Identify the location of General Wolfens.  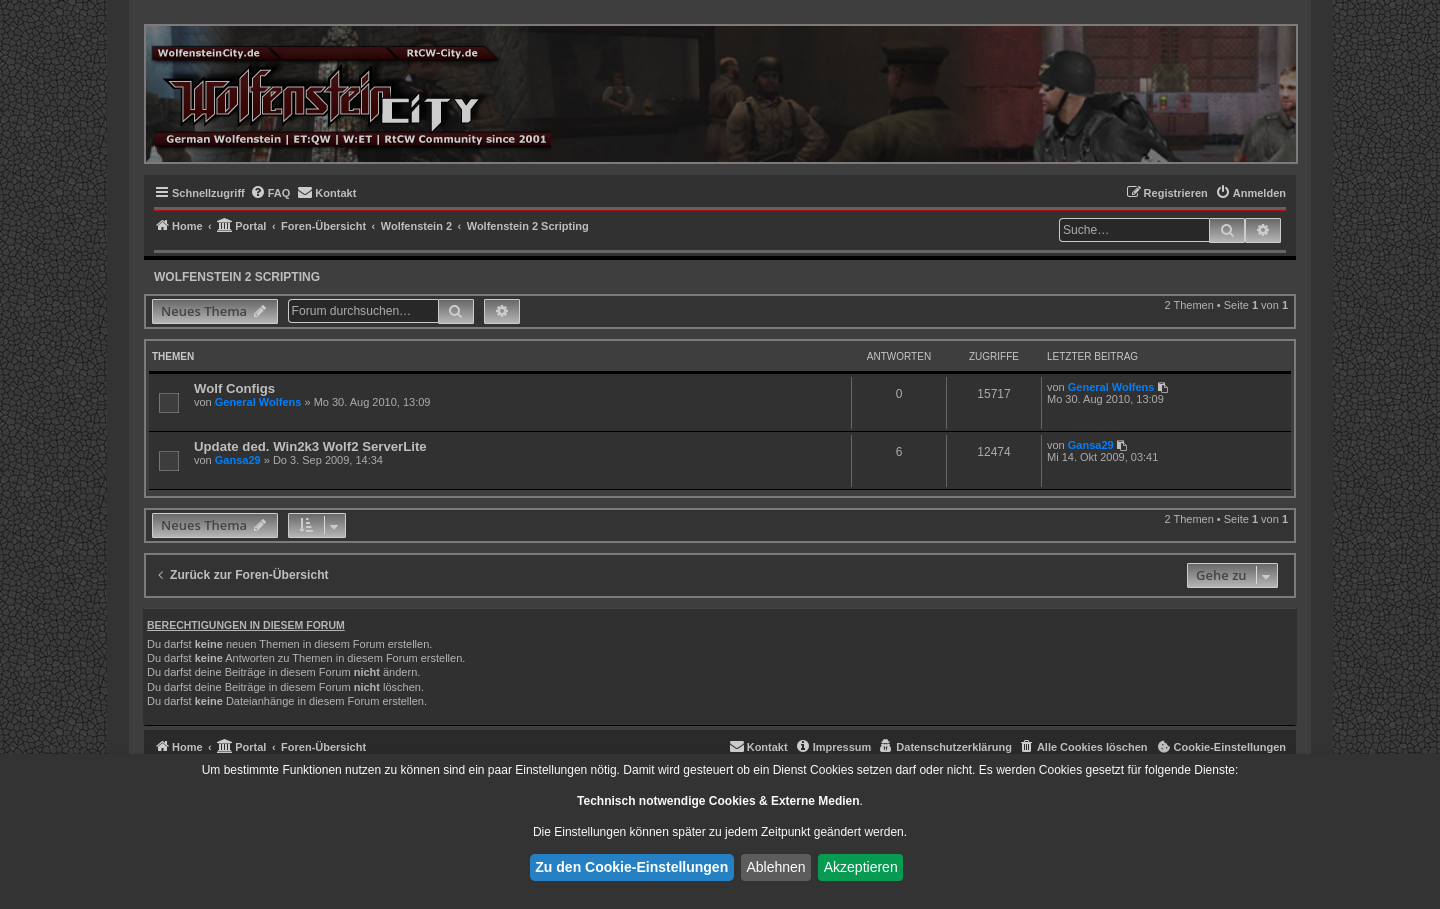
(258, 402).